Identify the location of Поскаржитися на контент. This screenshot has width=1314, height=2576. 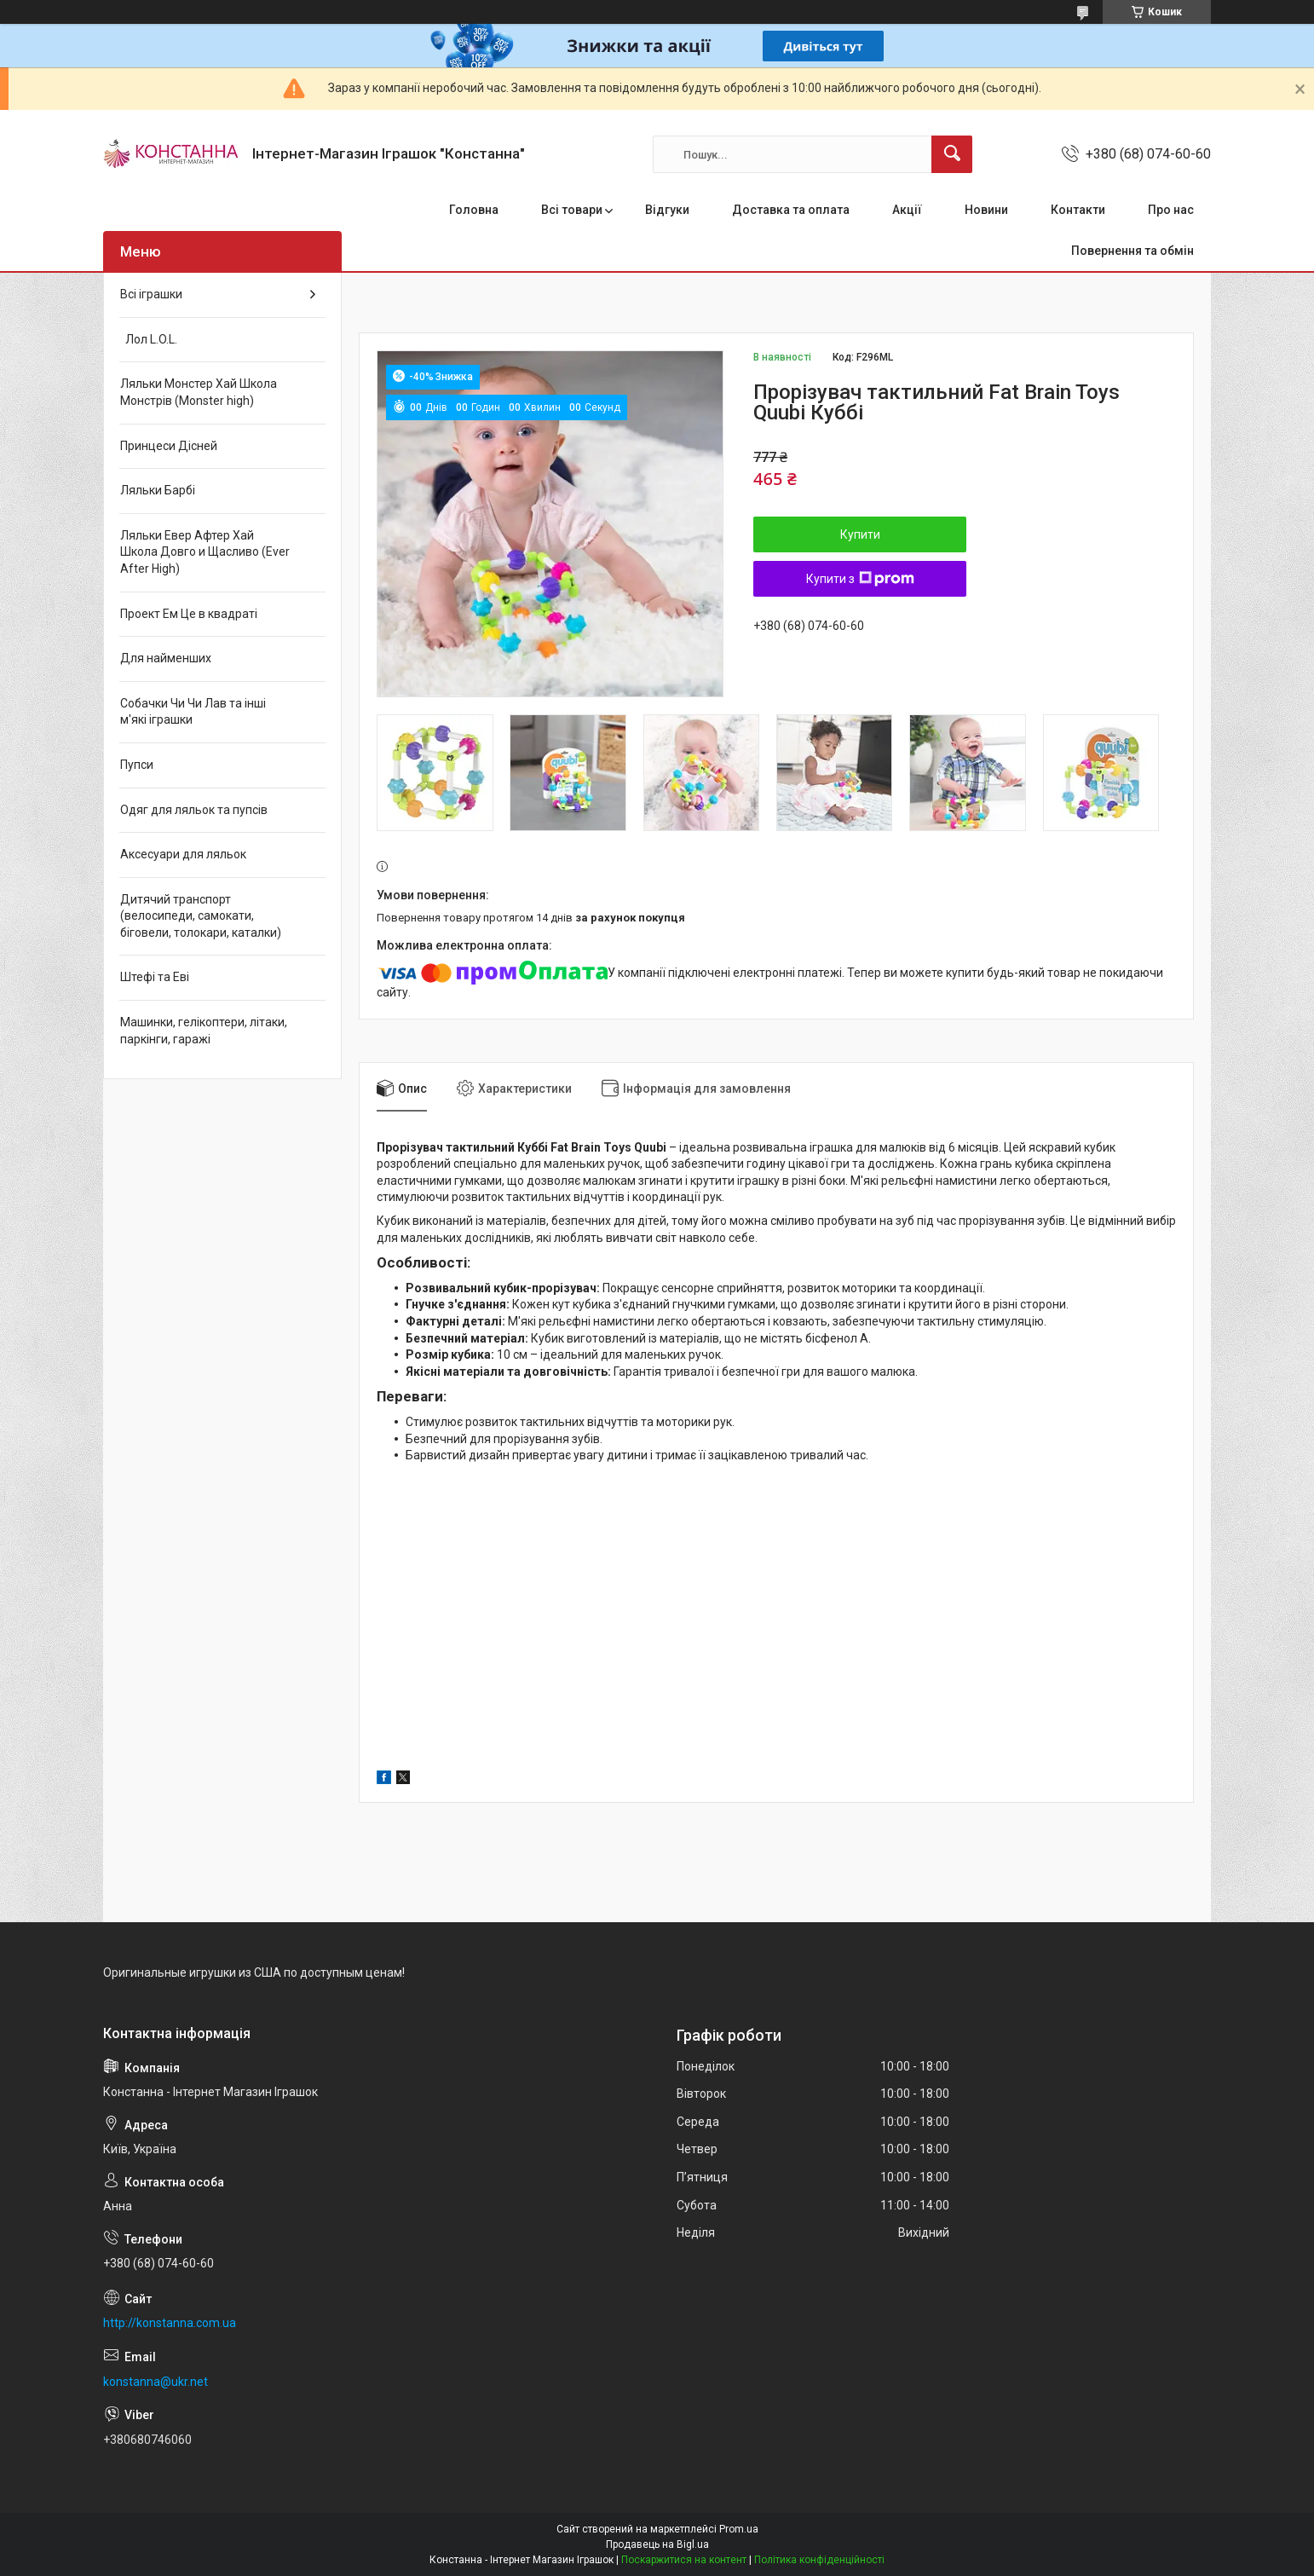
(683, 2560).